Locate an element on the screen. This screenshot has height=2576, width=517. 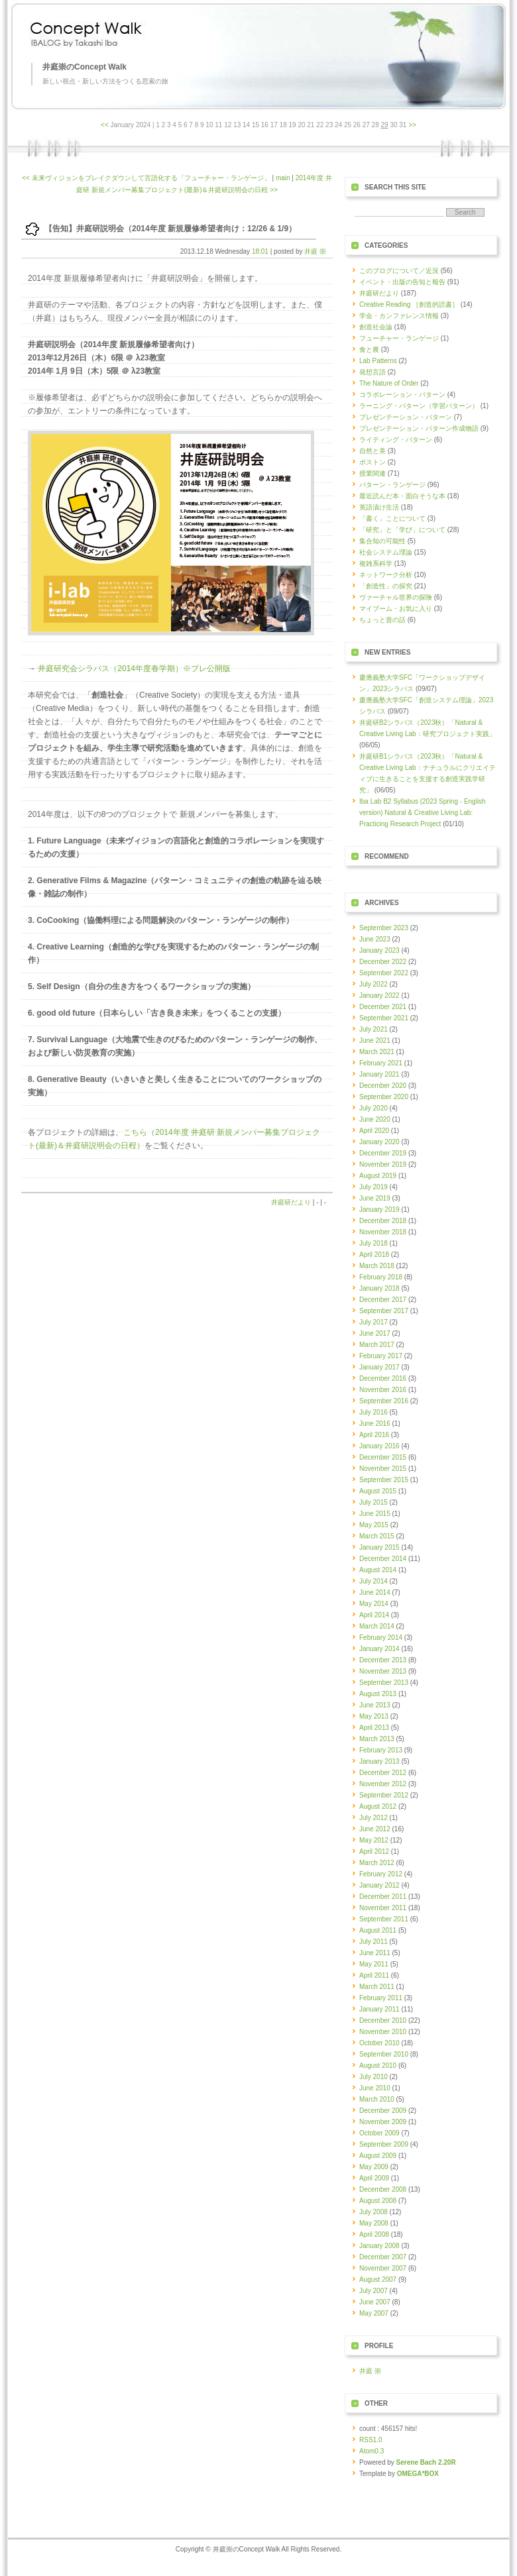
Atom0.3 is located at coordinates (371, 2451).